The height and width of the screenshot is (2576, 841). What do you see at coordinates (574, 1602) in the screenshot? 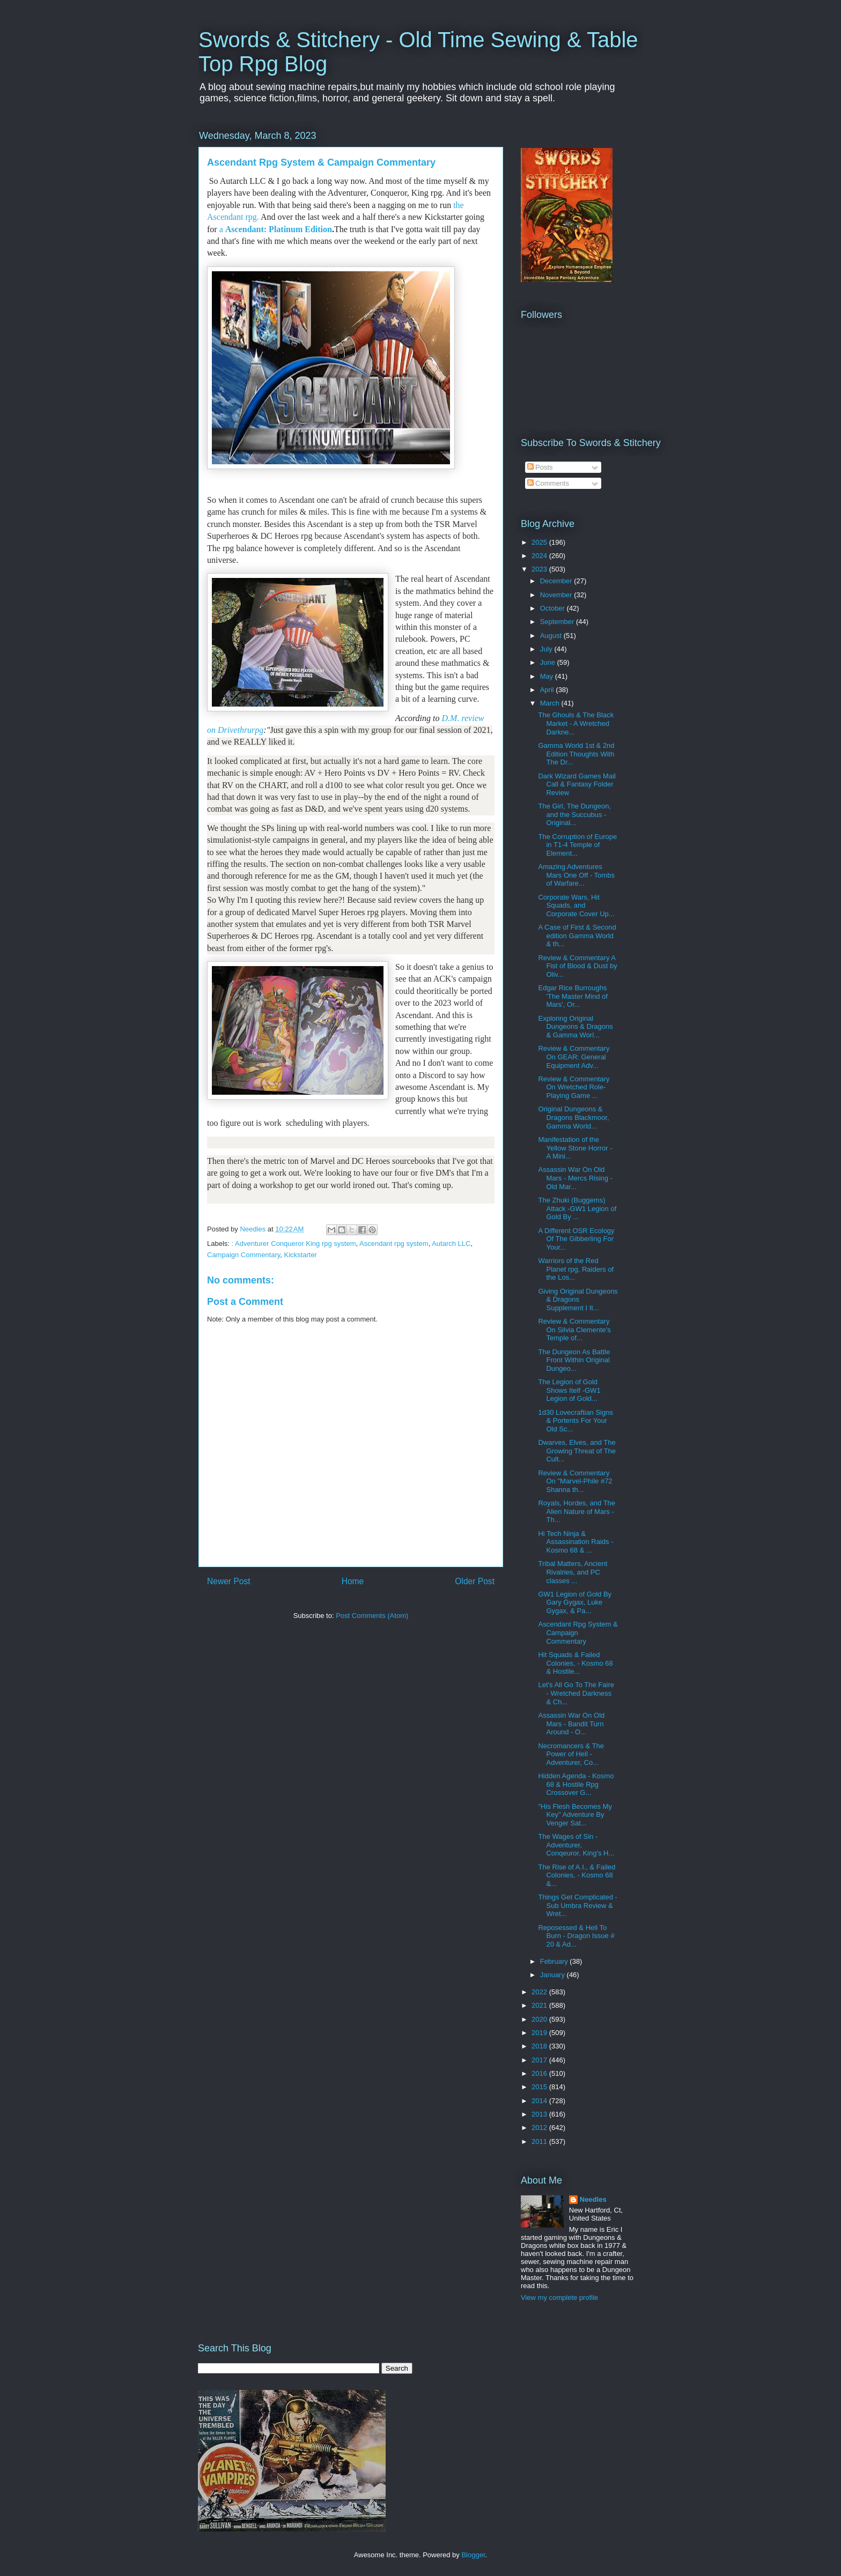
I see `GW1 Legion of Gold By Gary Gygax, Luke Gygax, & Pa...` at bounding box center [574, 1602].